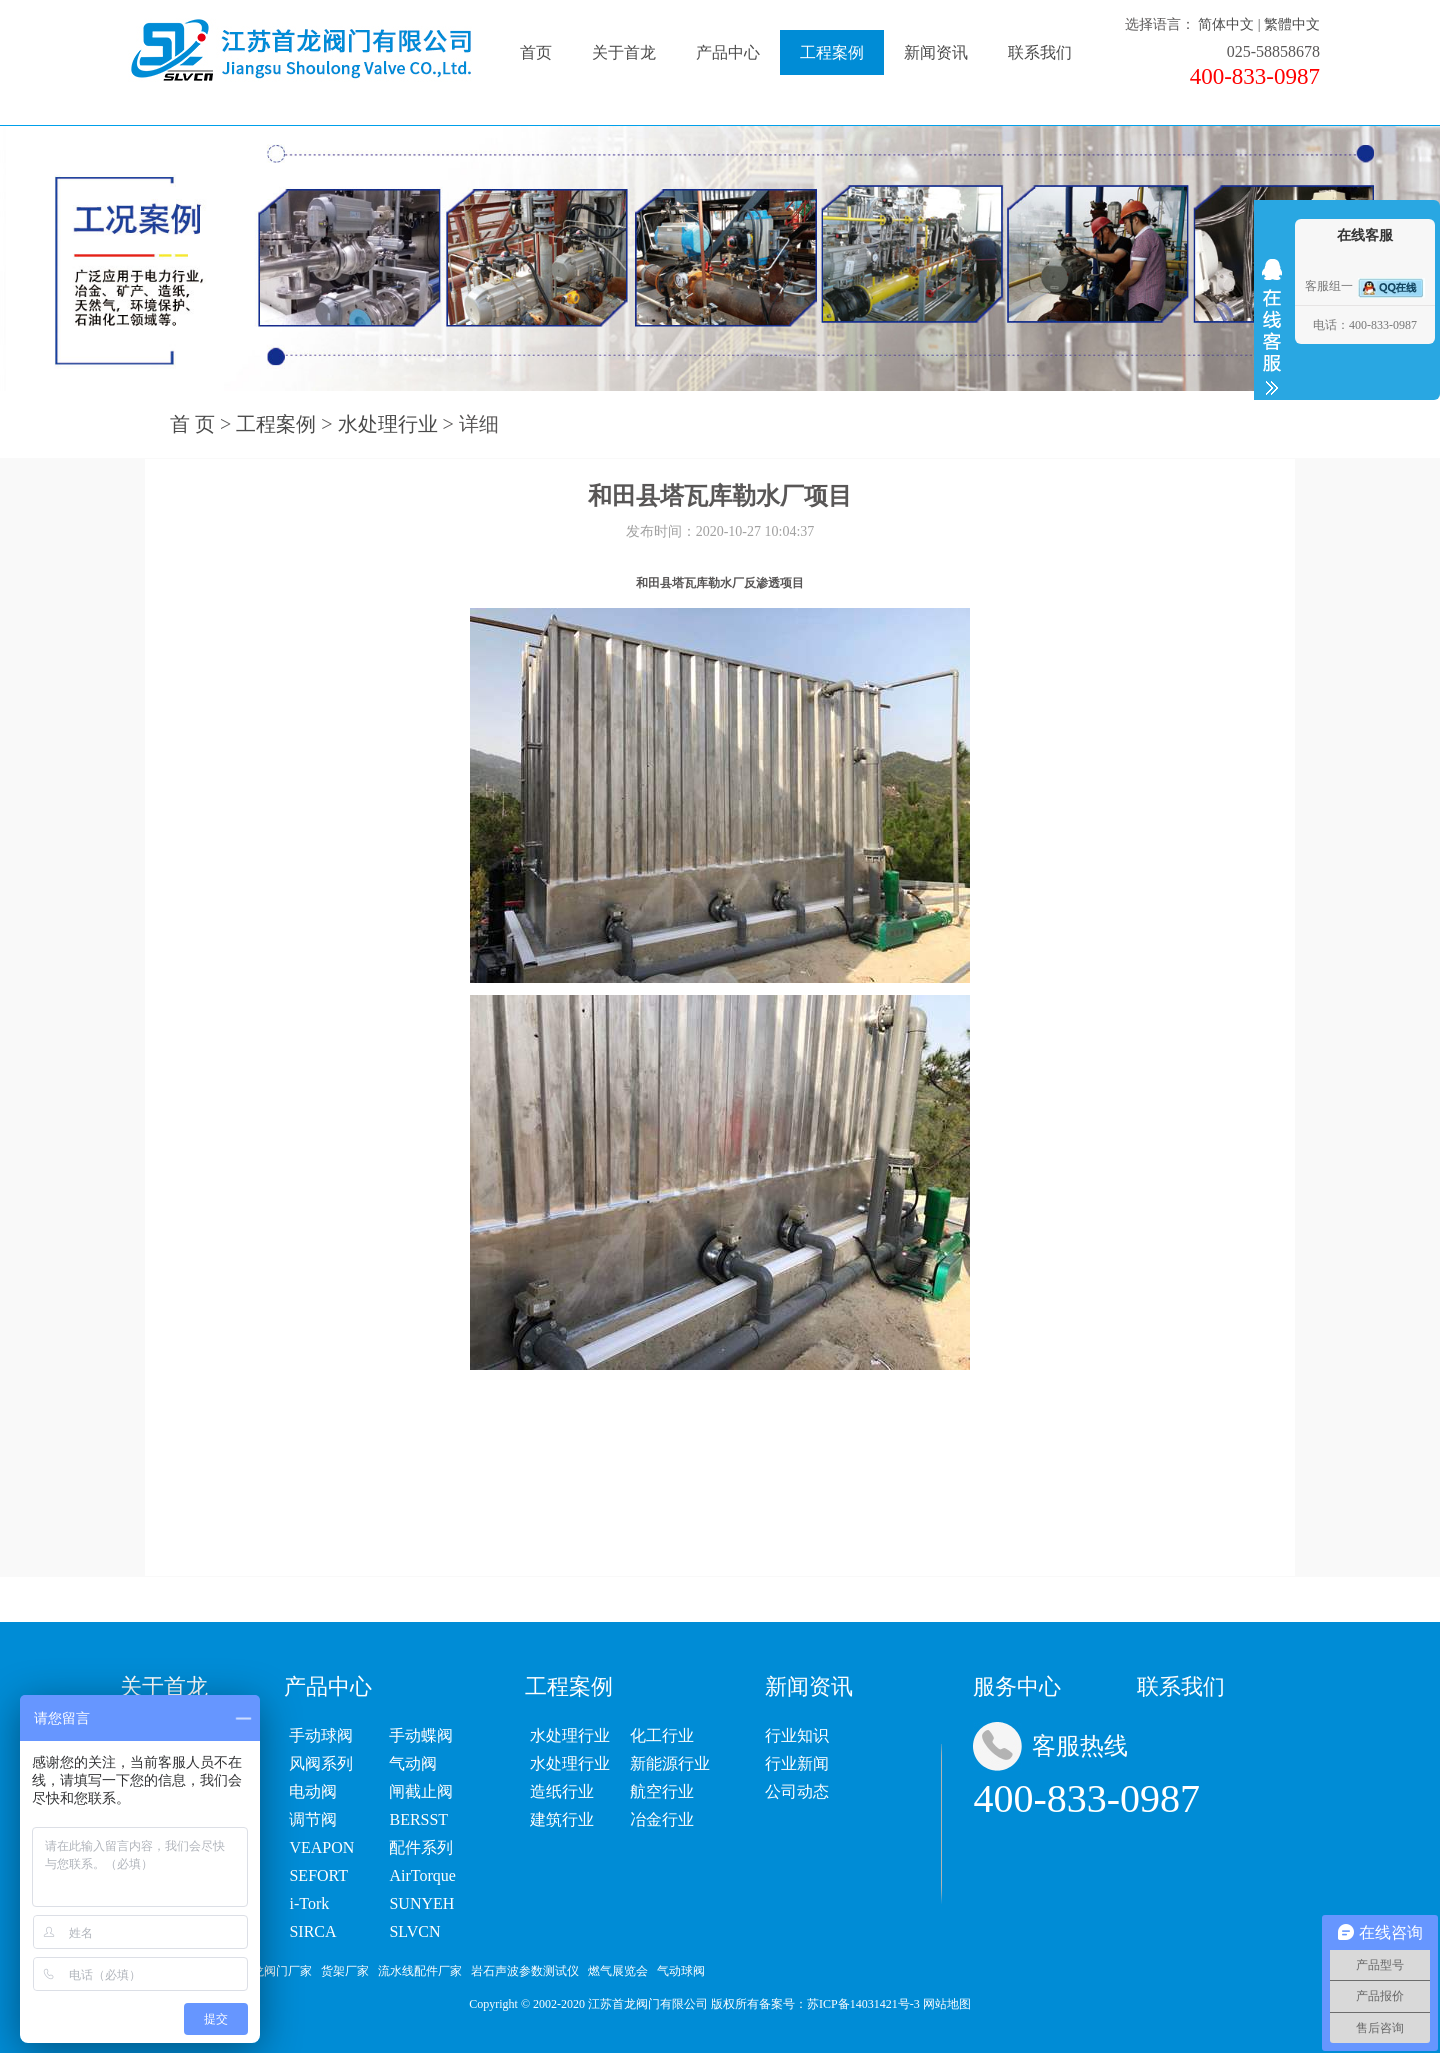 The height and width of the screenshot is (2053, 1440). Describe the element at coordinates (1272, 327) in the screenshot. I see `收缩` at that location.